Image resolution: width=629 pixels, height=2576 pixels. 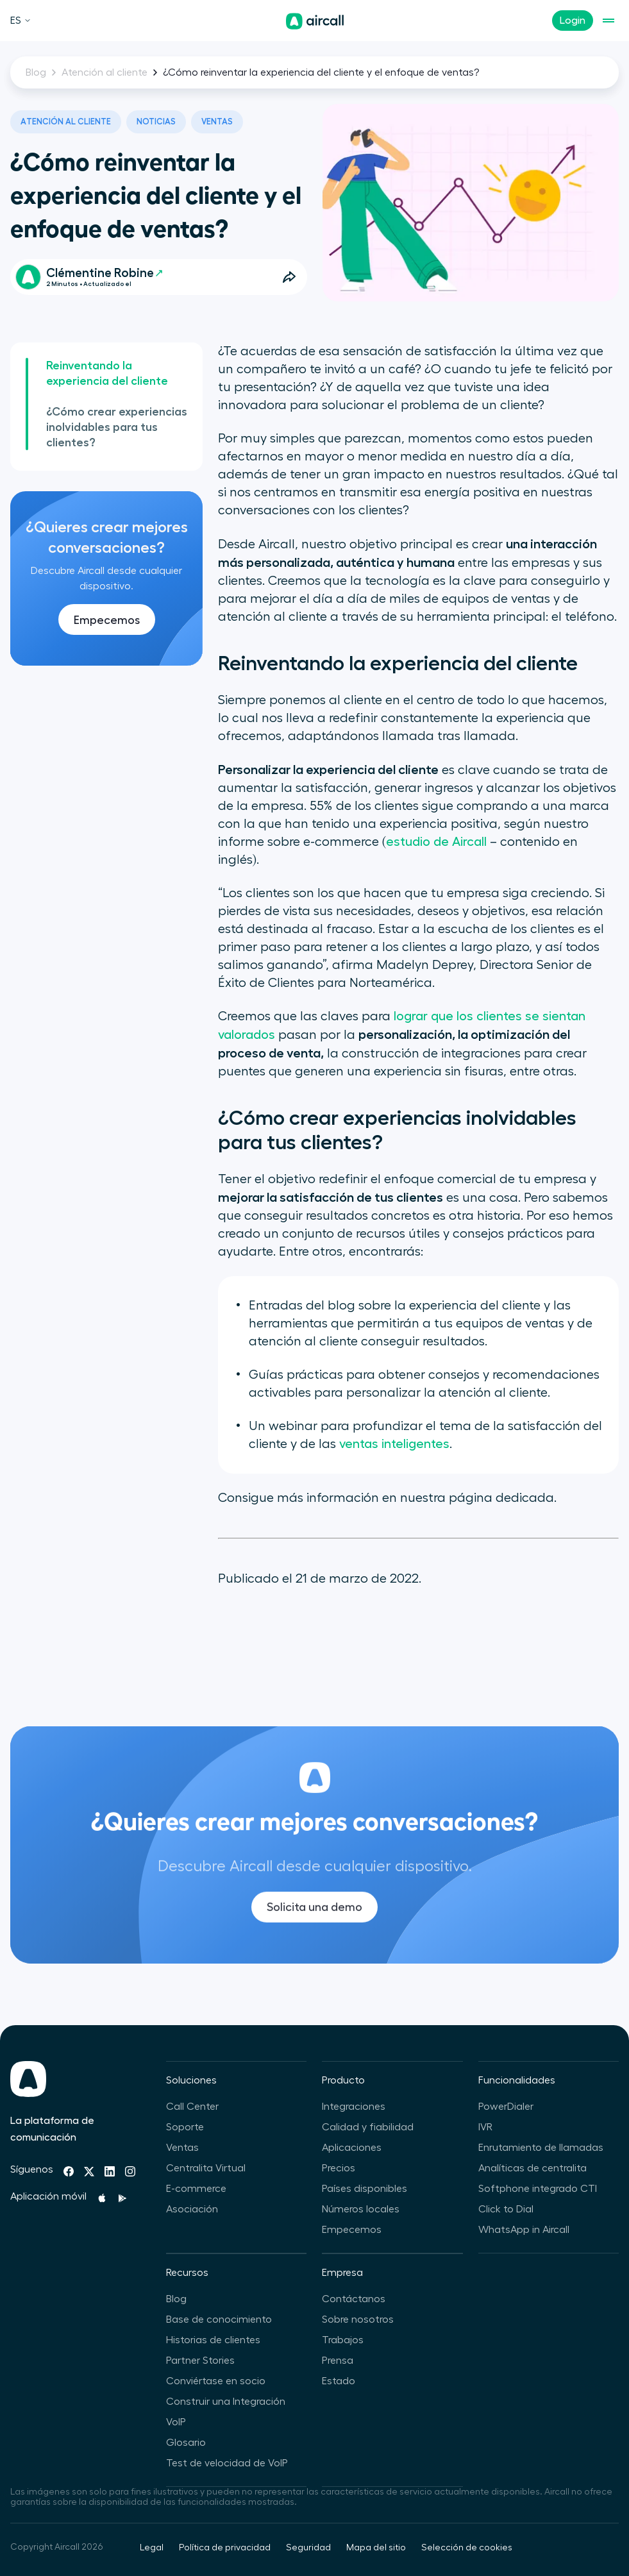 I want to click on ventas inteligentes, so click(x=394, y=1444).